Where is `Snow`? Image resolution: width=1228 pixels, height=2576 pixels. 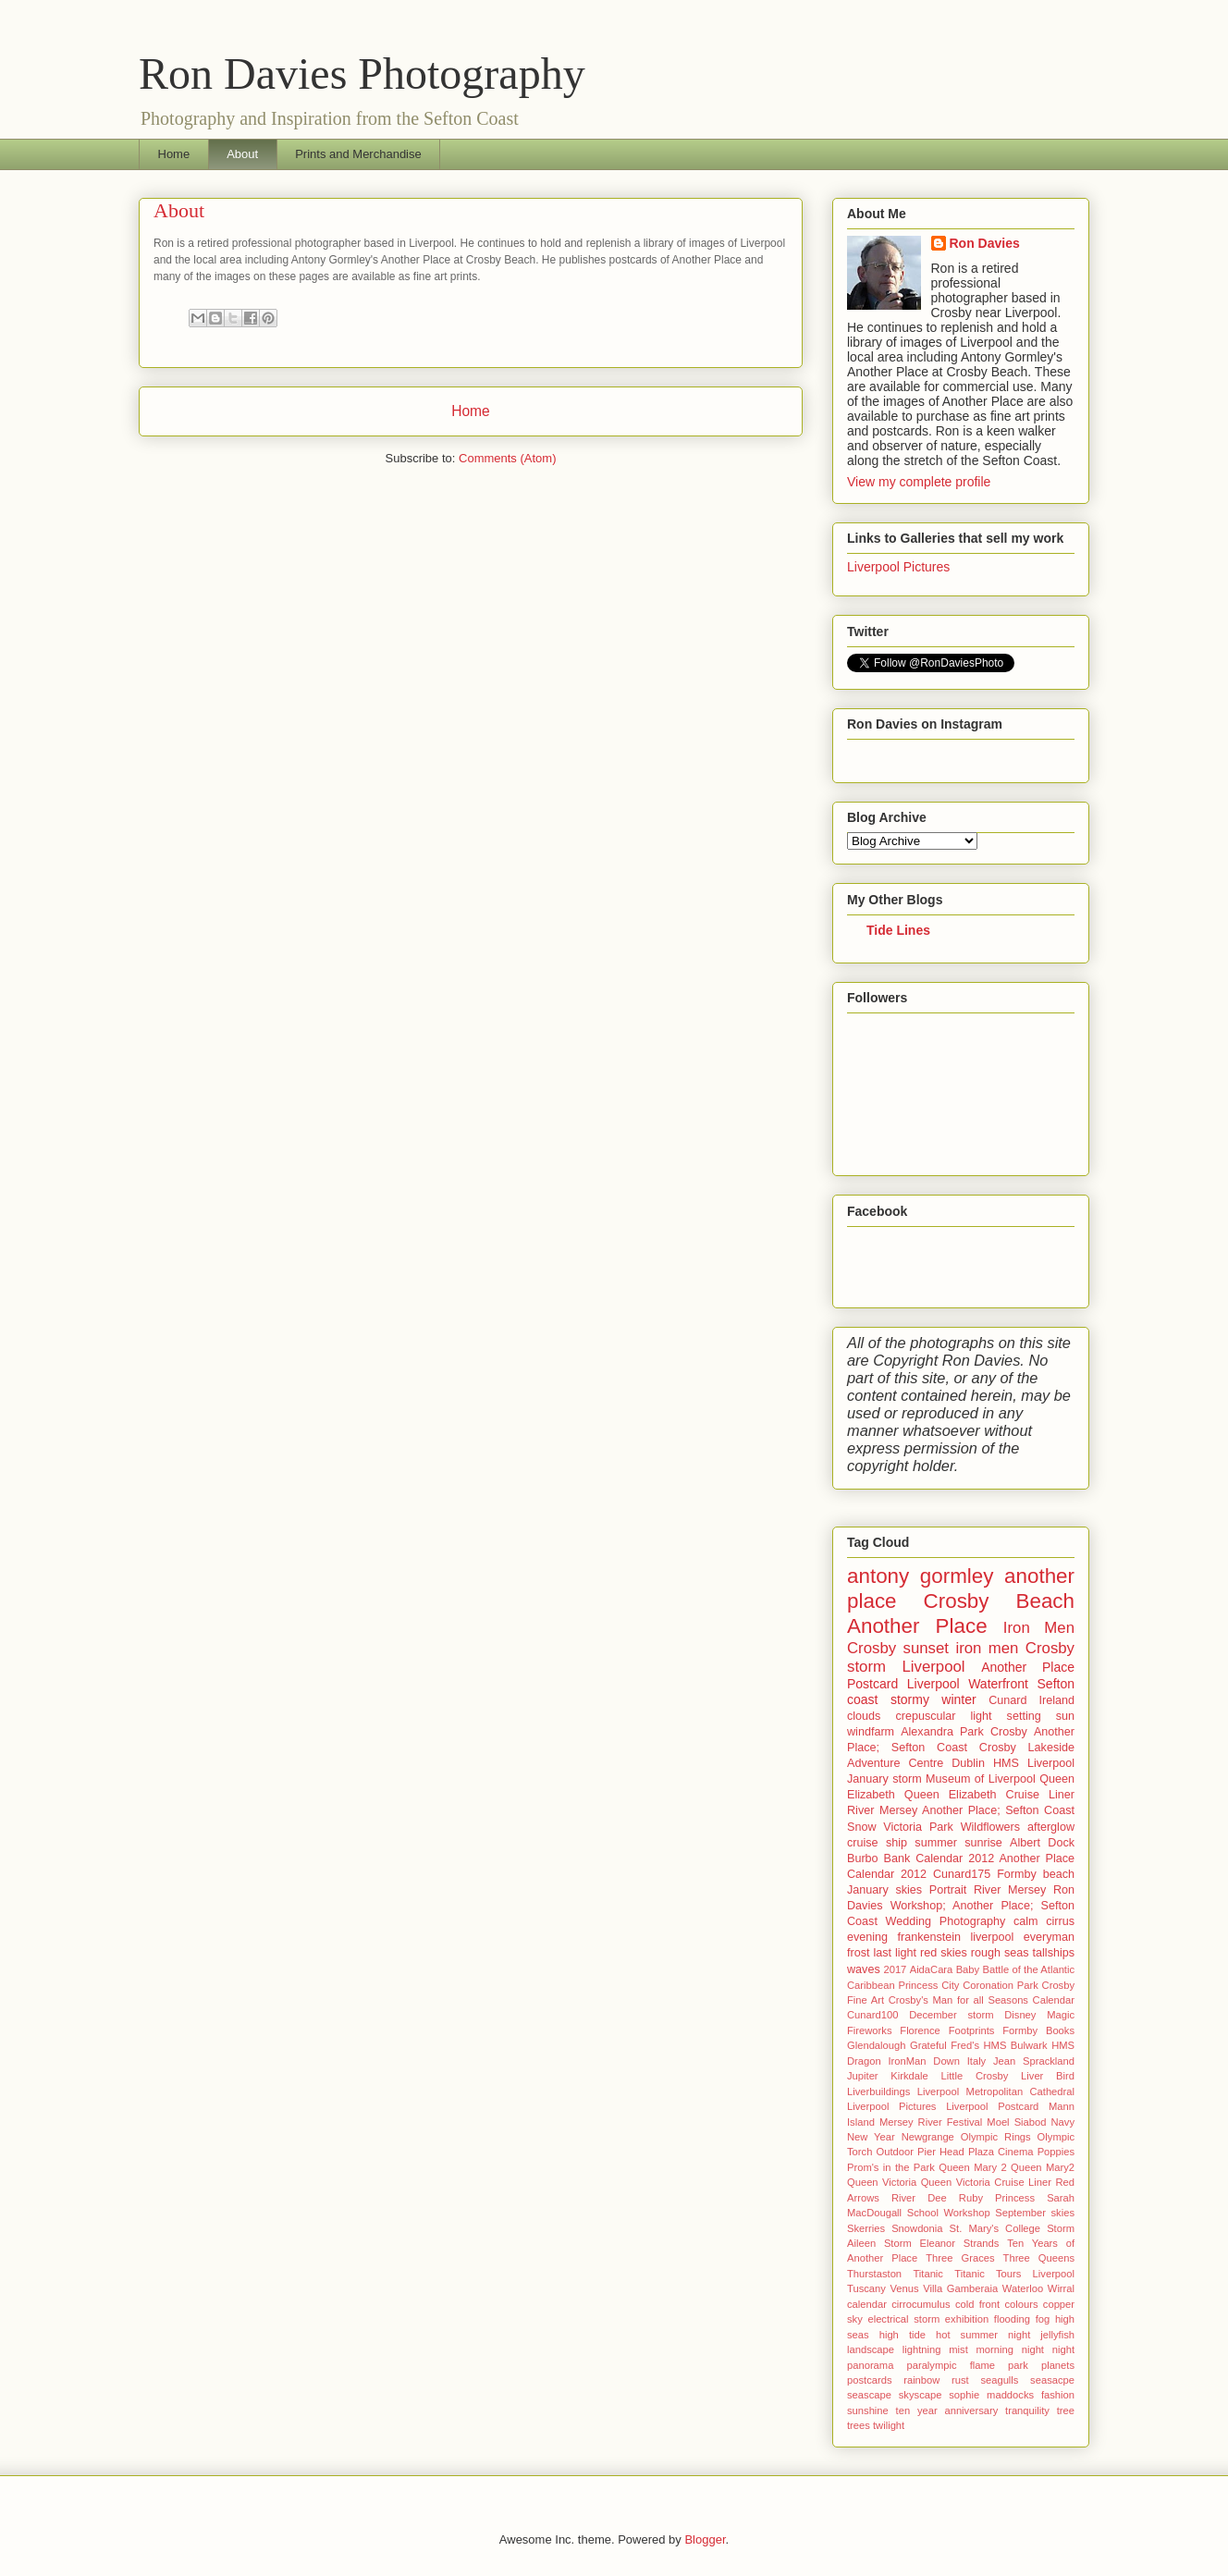 Snow is located at coordinates (862, 1827).